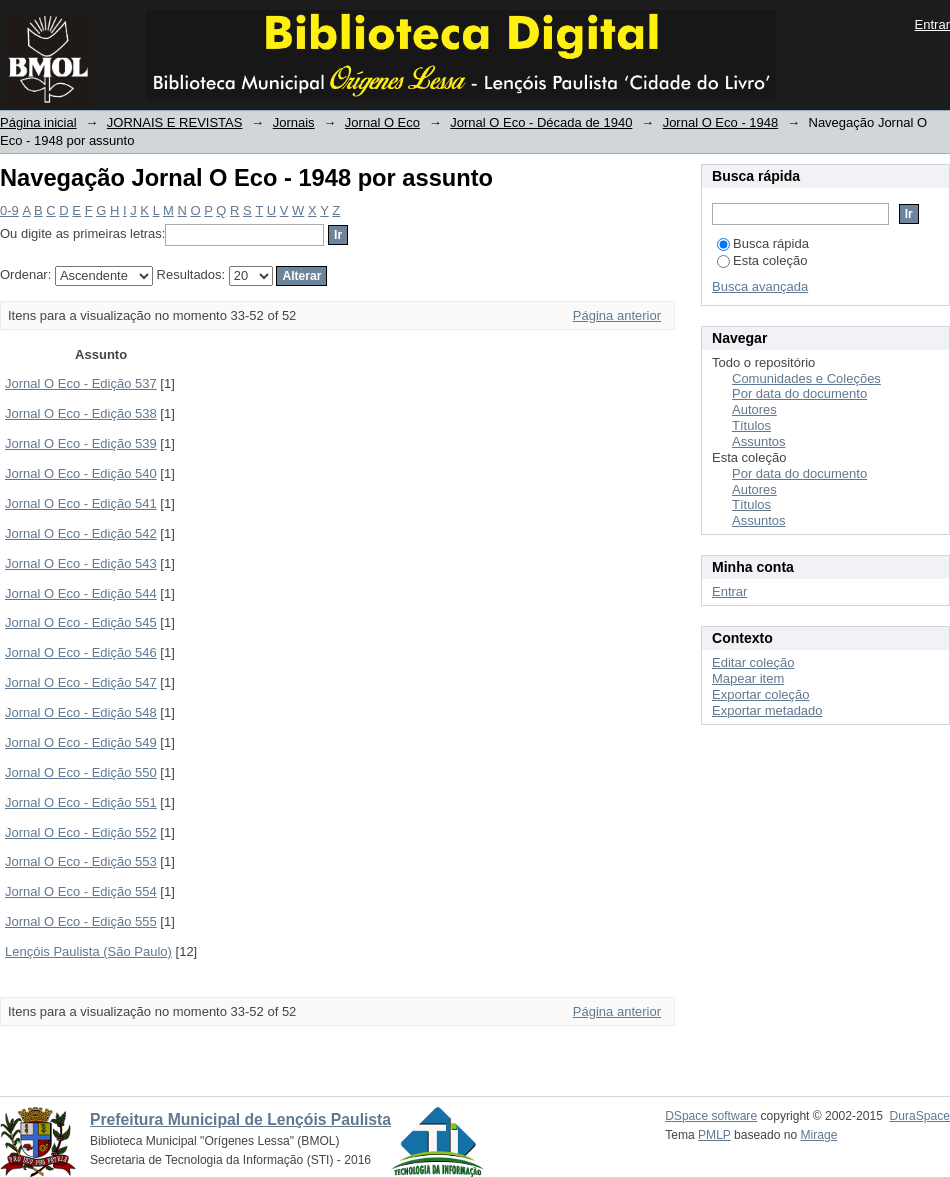  What do you see at coordinates (81, 473) in the screenshot?
I see `Jornal O Eco - Edição 540` at bounding box center [81, 473].